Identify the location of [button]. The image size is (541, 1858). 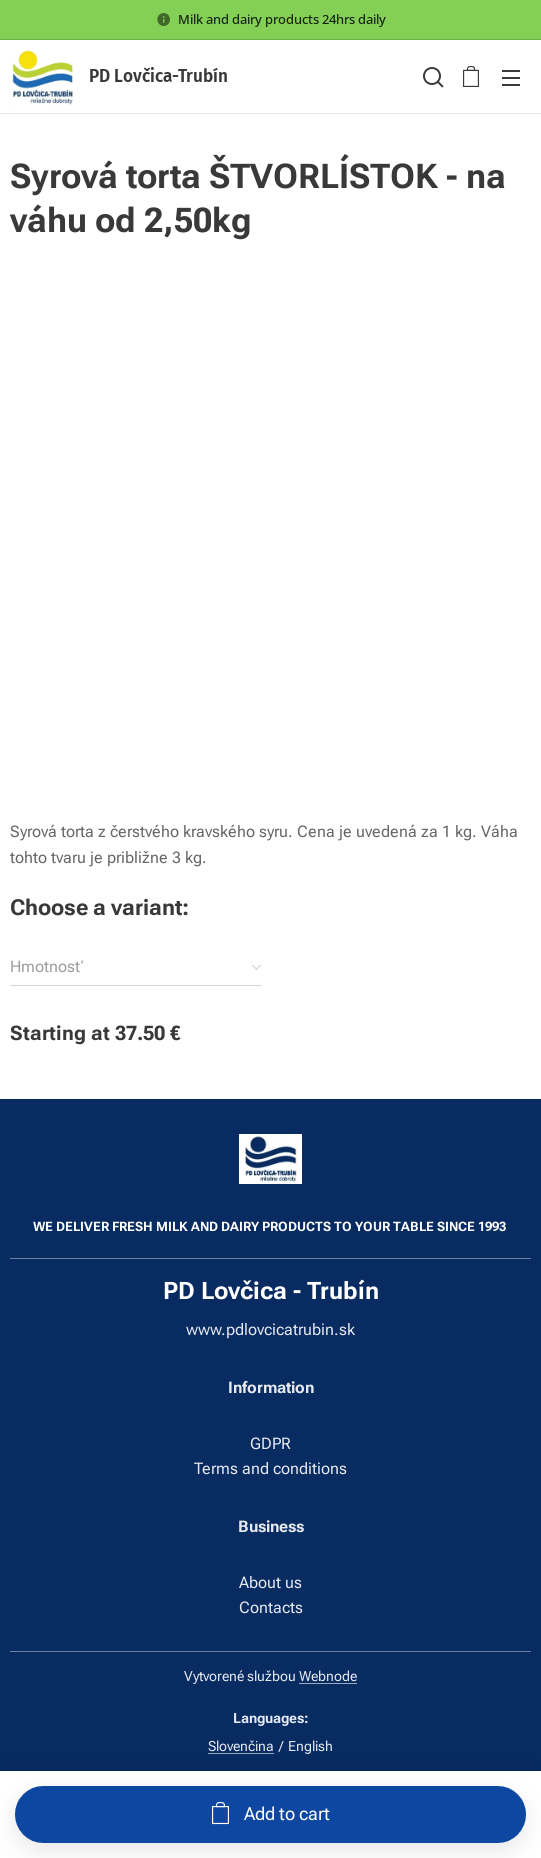
(431, 77).